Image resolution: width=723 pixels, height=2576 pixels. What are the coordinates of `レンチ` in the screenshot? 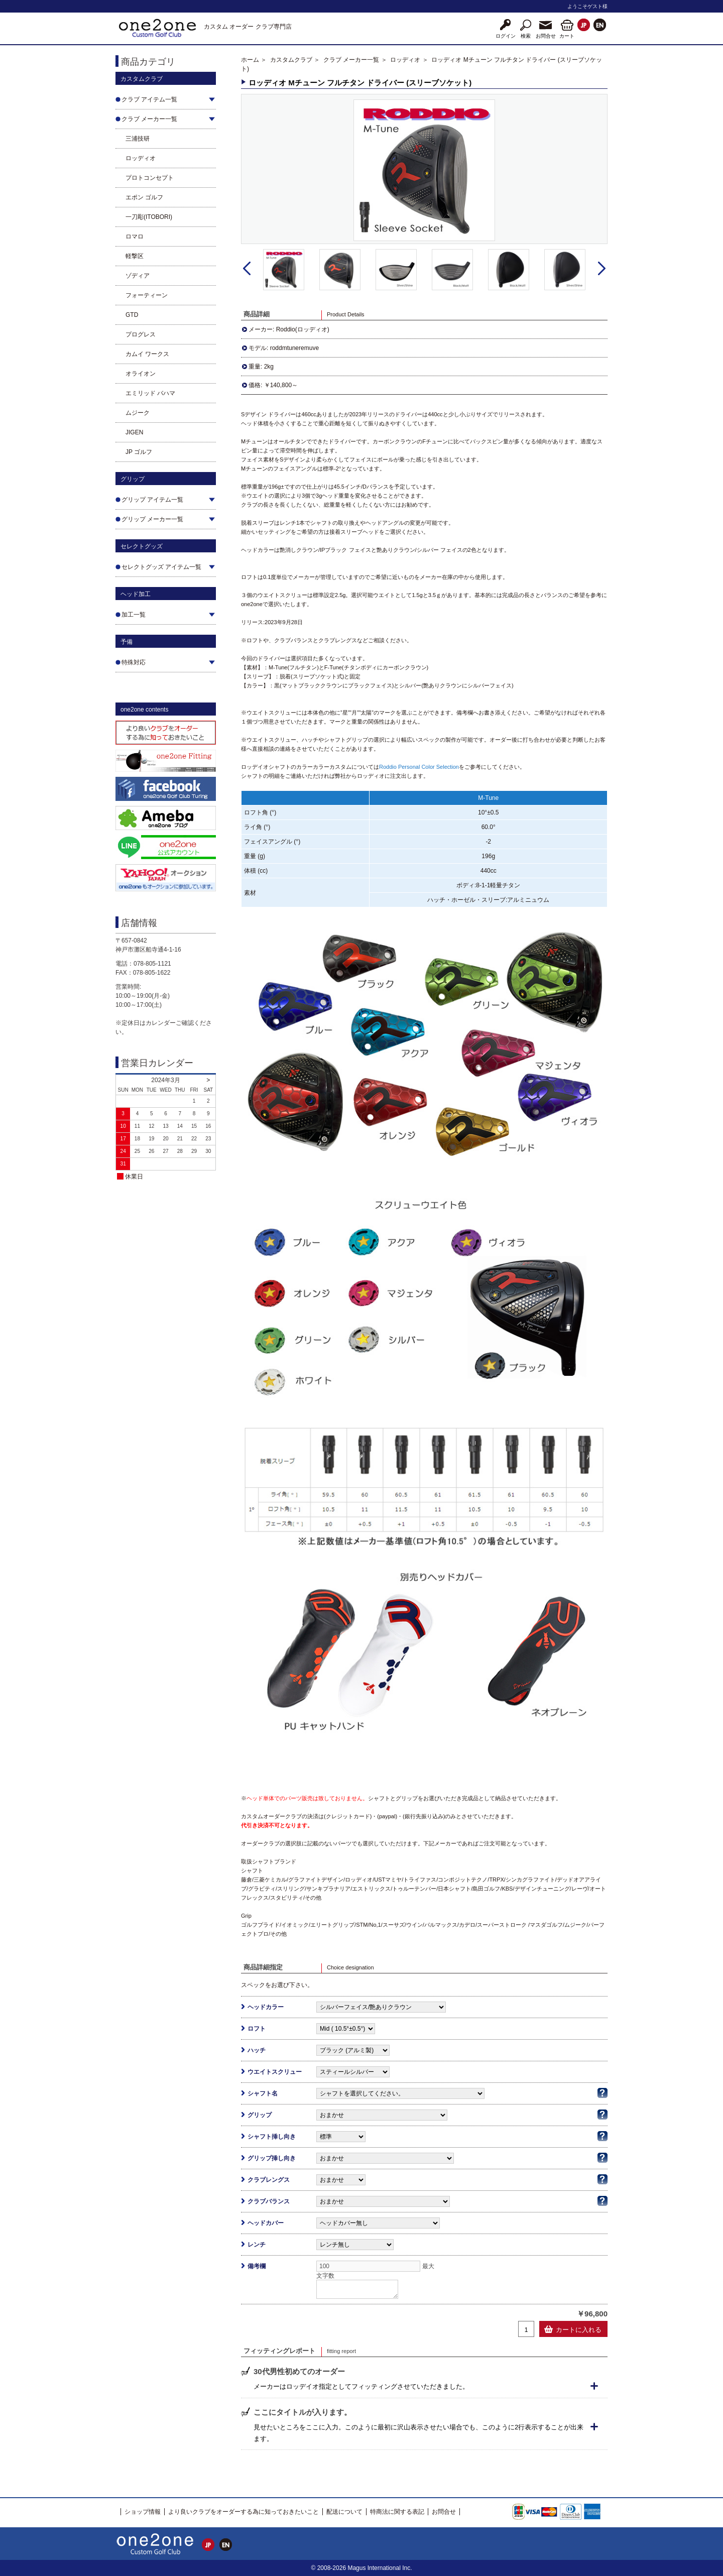 It's located at (257, 2244).